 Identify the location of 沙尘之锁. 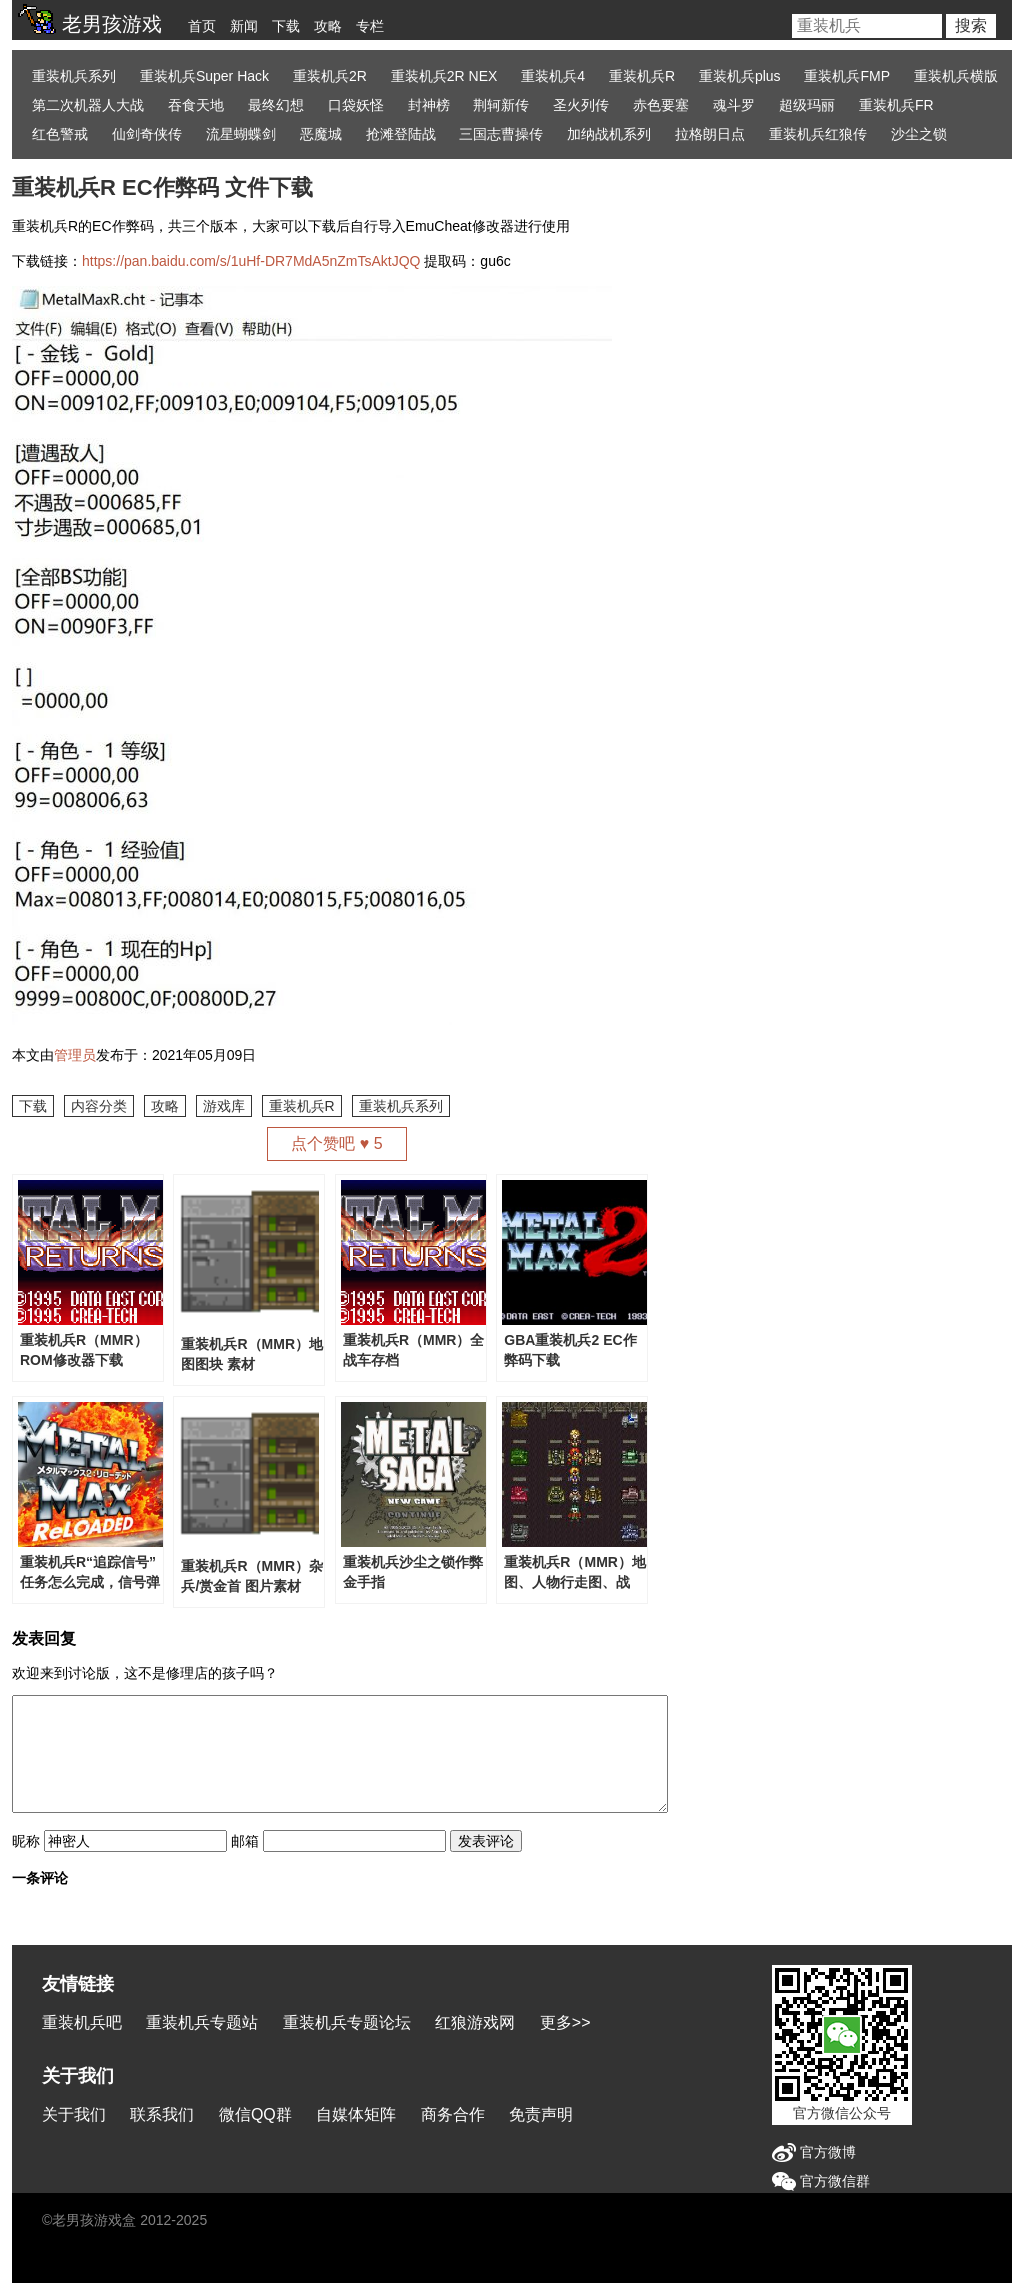
(919, 134).